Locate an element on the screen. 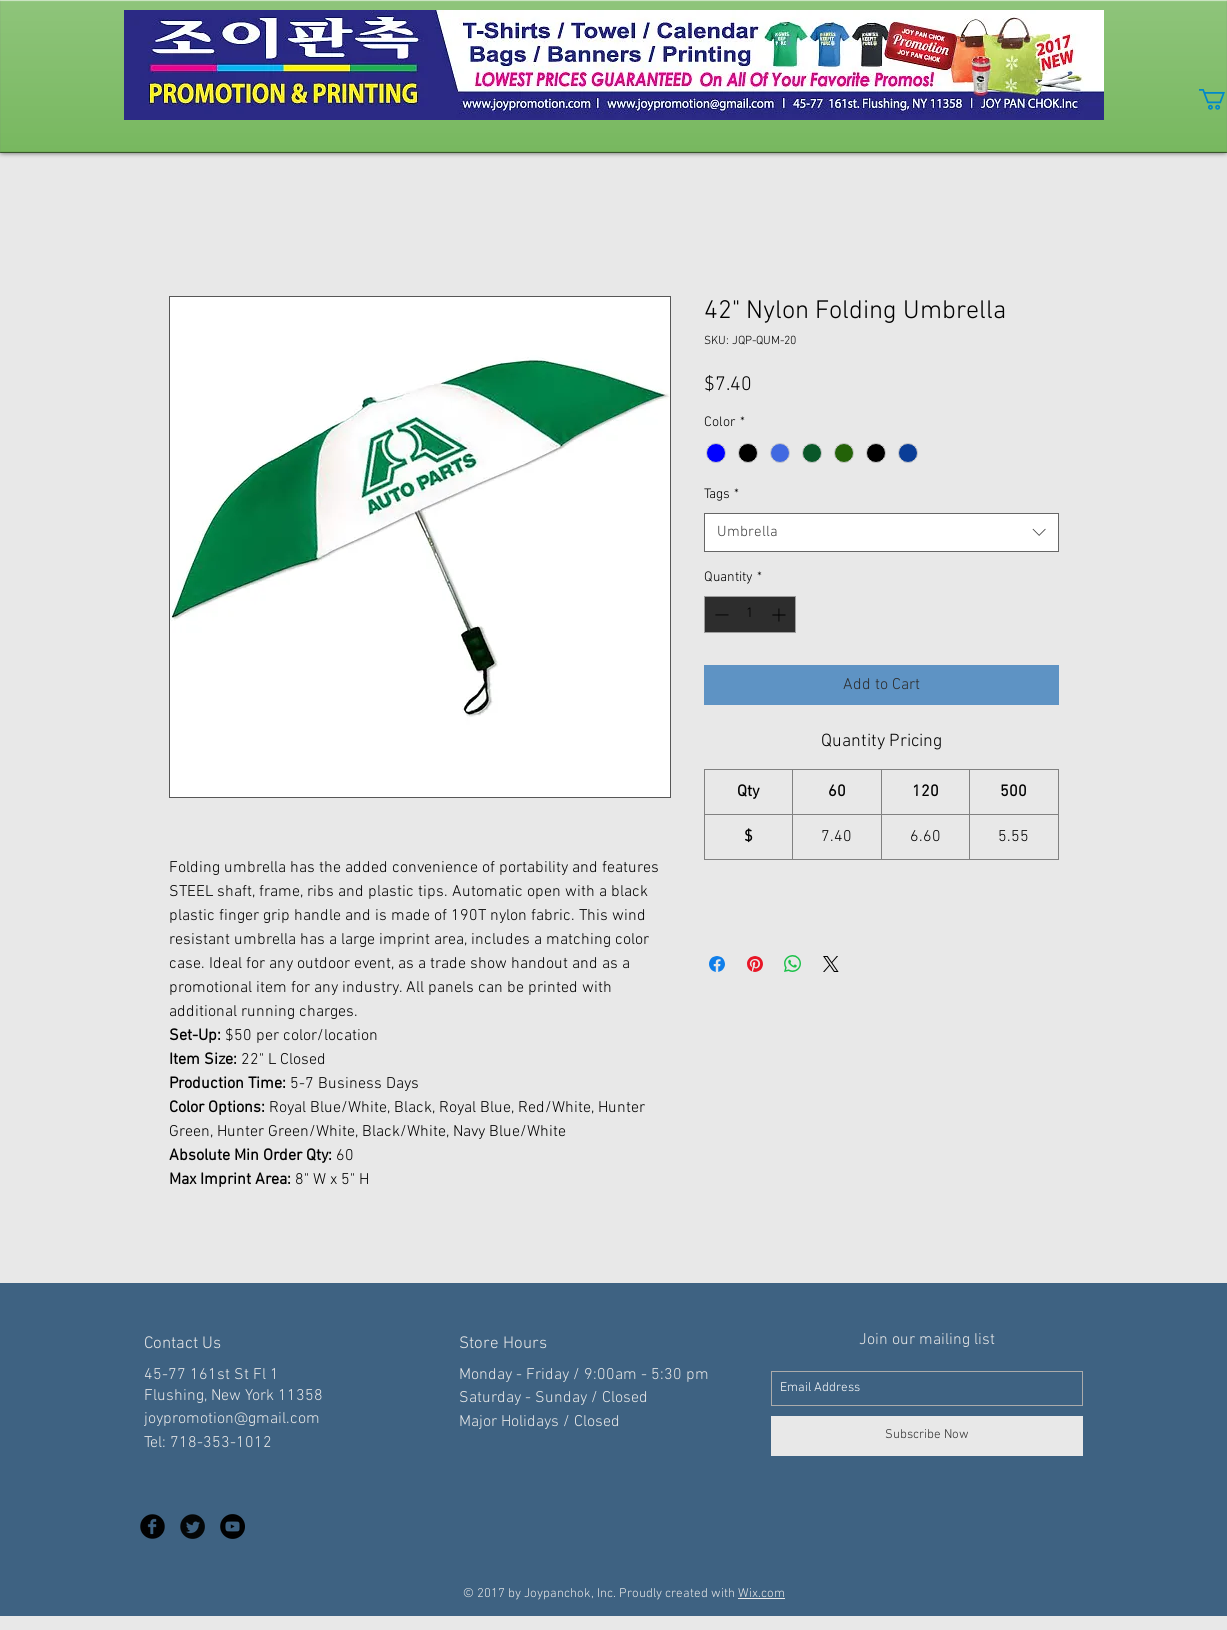 This screenshot has height=1630, width=1227. [Decrement] is located at coordinates (719, 614).